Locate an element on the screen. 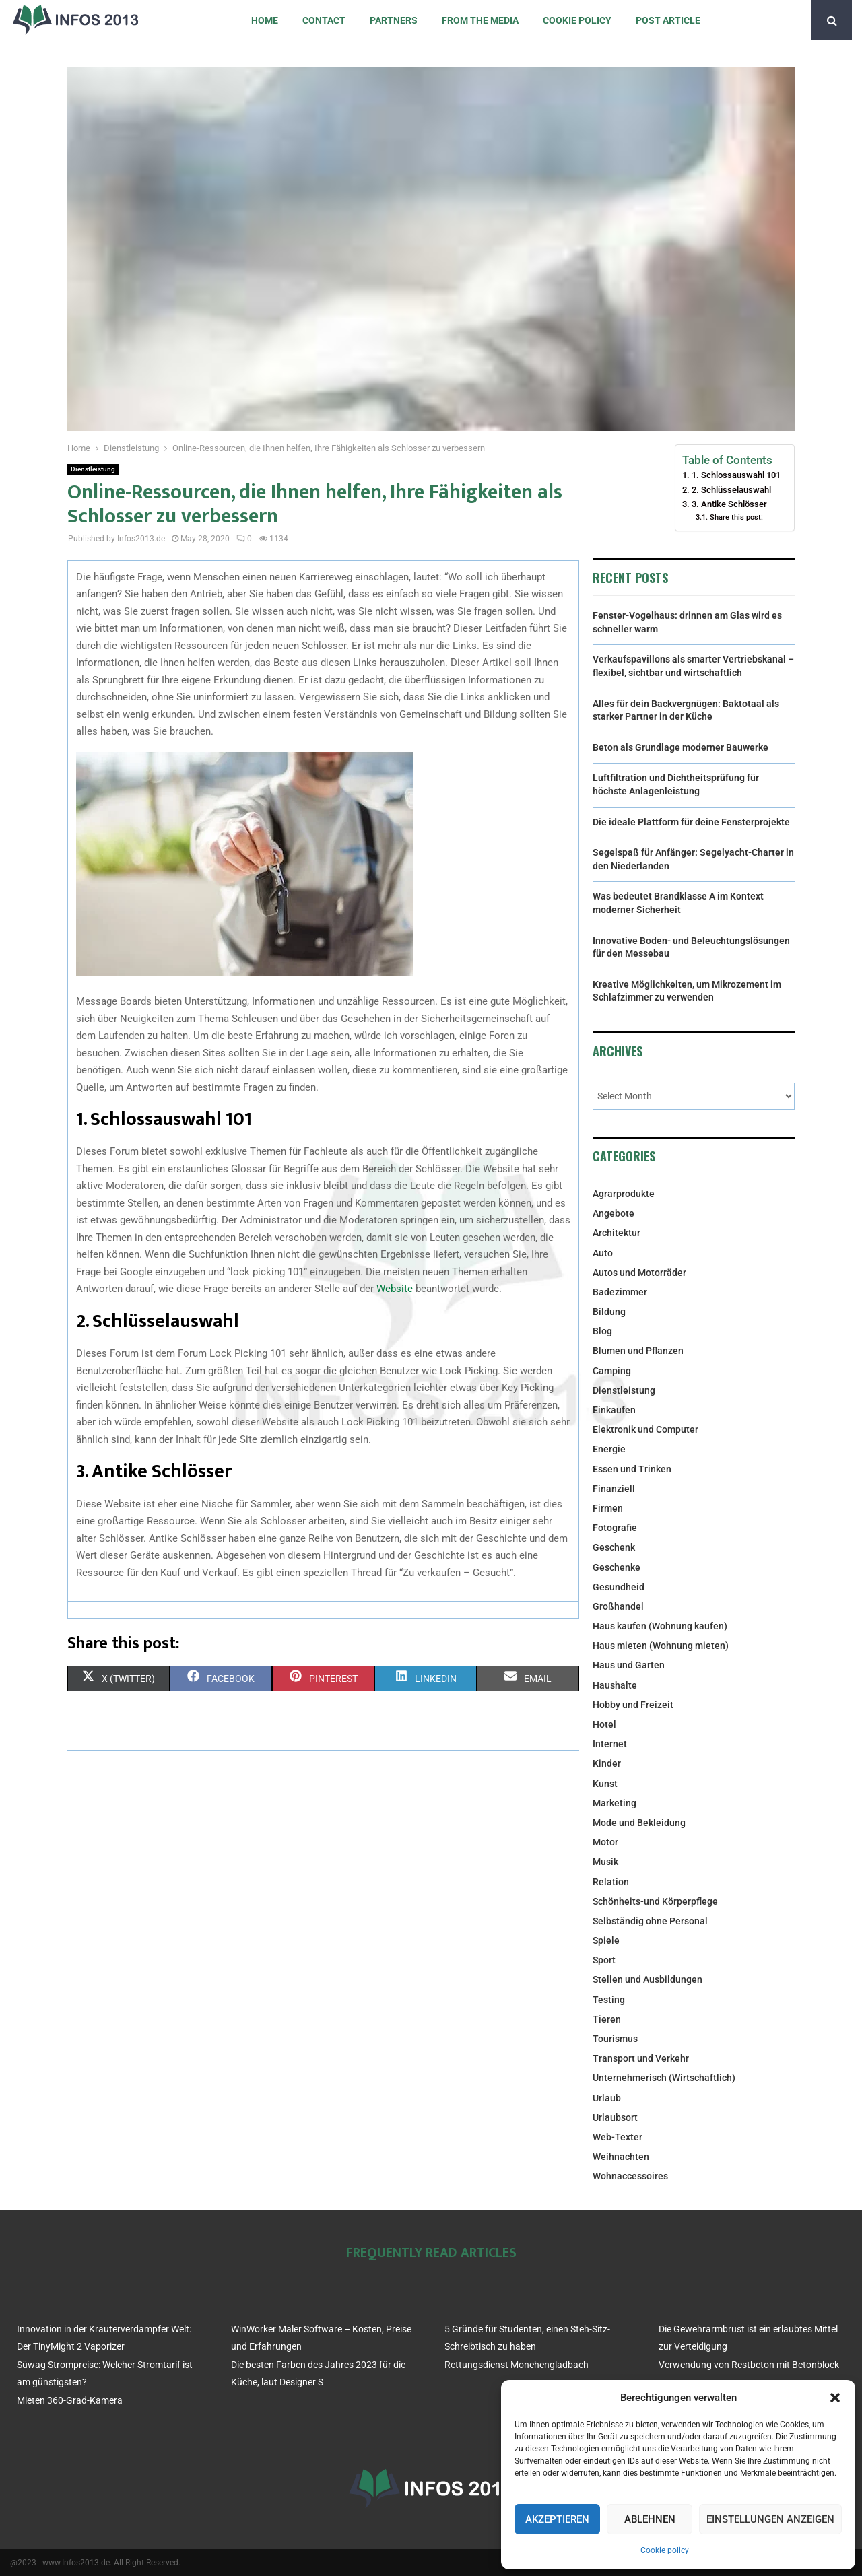  Beton als Grundlage moderner Bauwerke is located at coordinates (680, 747).